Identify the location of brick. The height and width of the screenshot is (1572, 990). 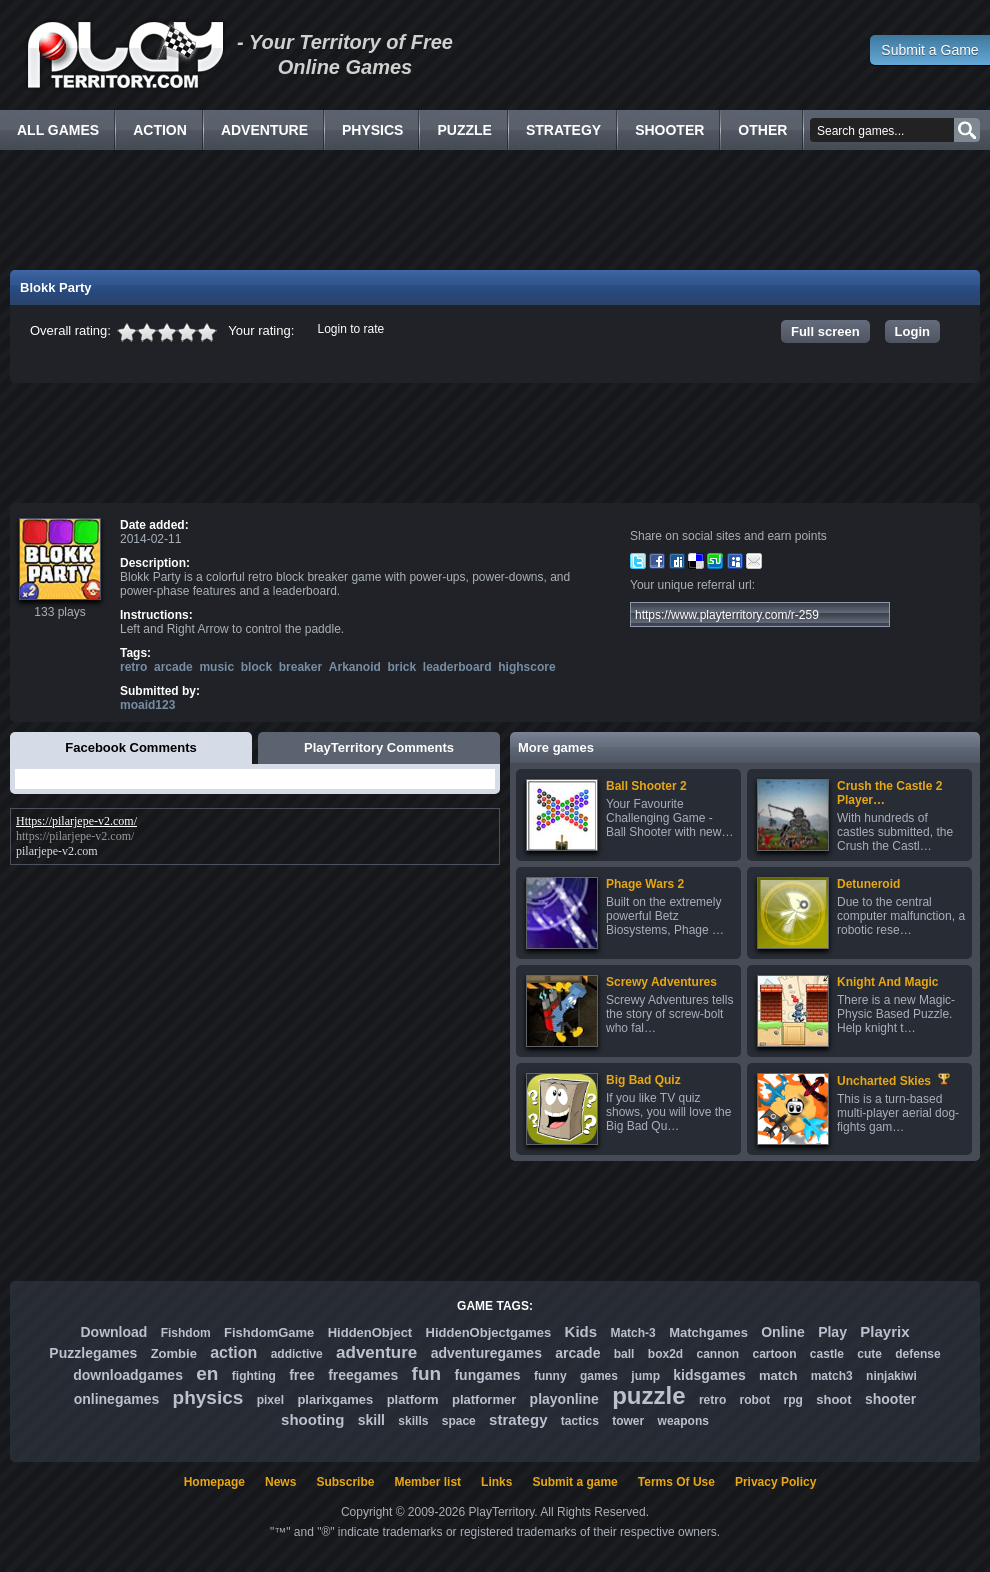
(402, 667).